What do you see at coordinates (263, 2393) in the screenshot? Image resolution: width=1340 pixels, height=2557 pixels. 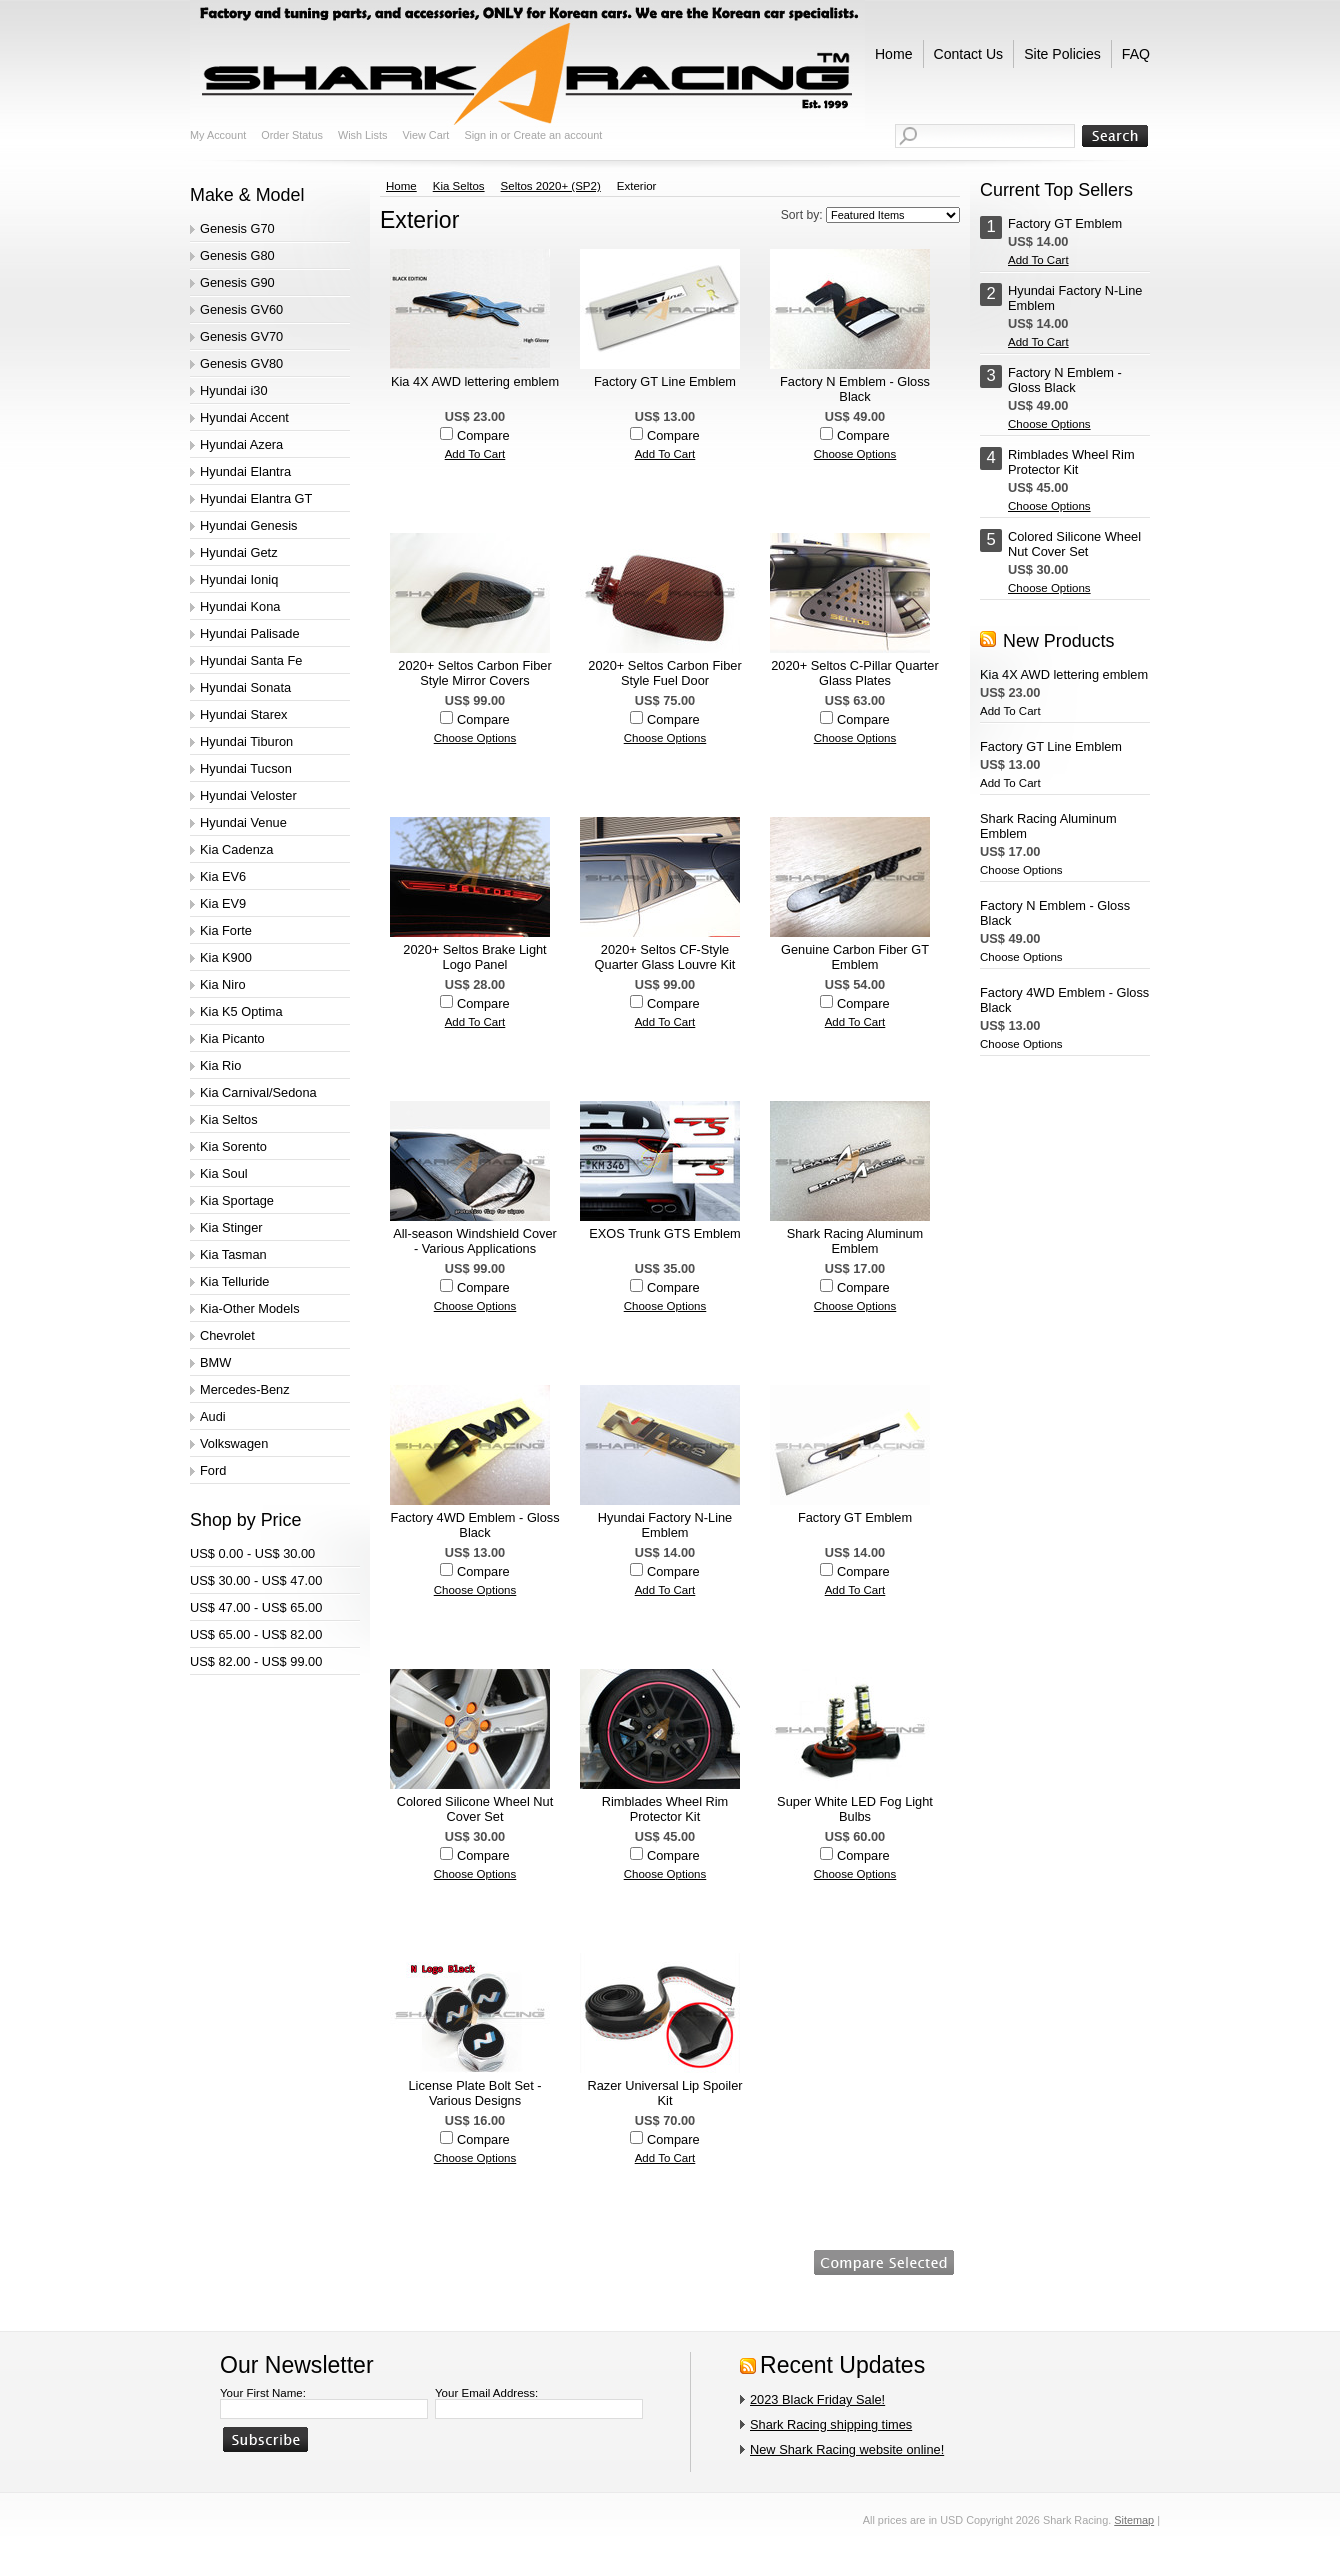 I see `Your First Name:` at bounding box center [263, 2393].